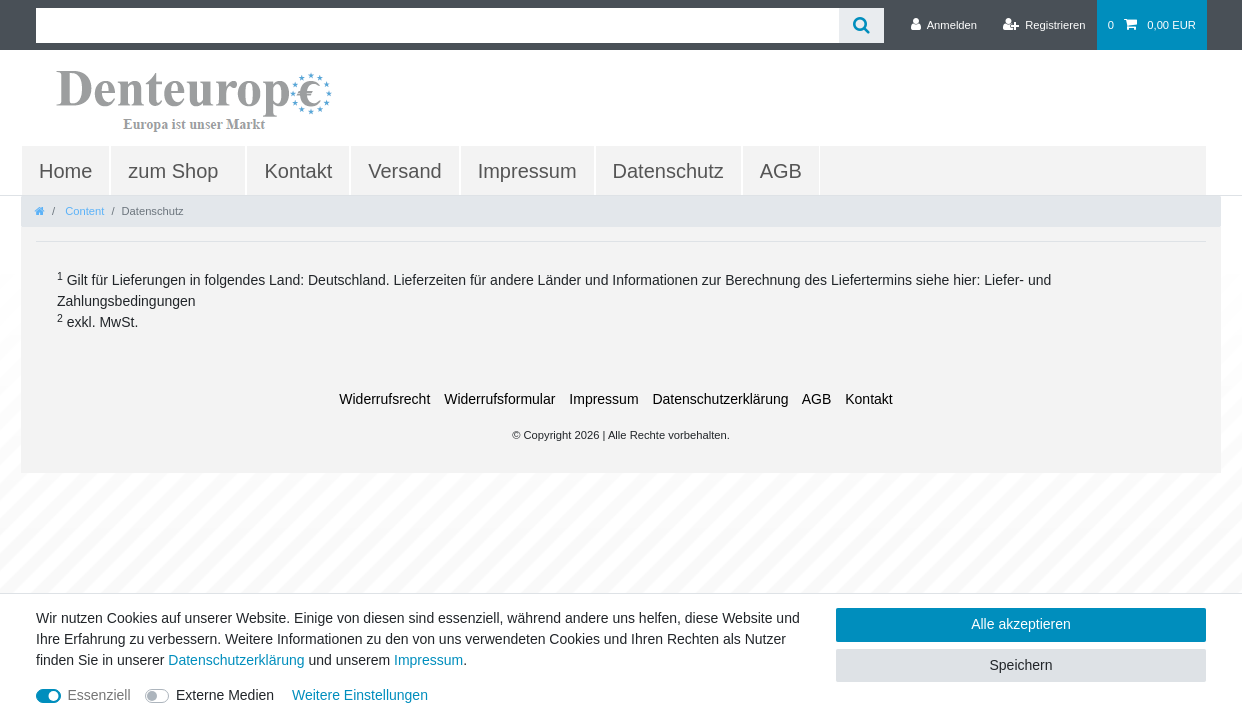  I want to click on Home, so click(65, 171).